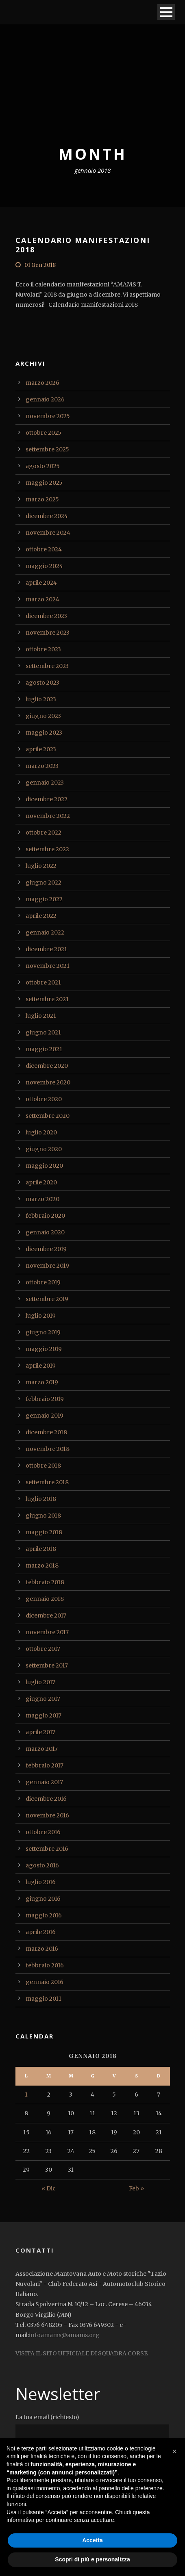  Describe the element at coordinates (43, 882) in the screenshot. I see `giugno 2022` at that location.